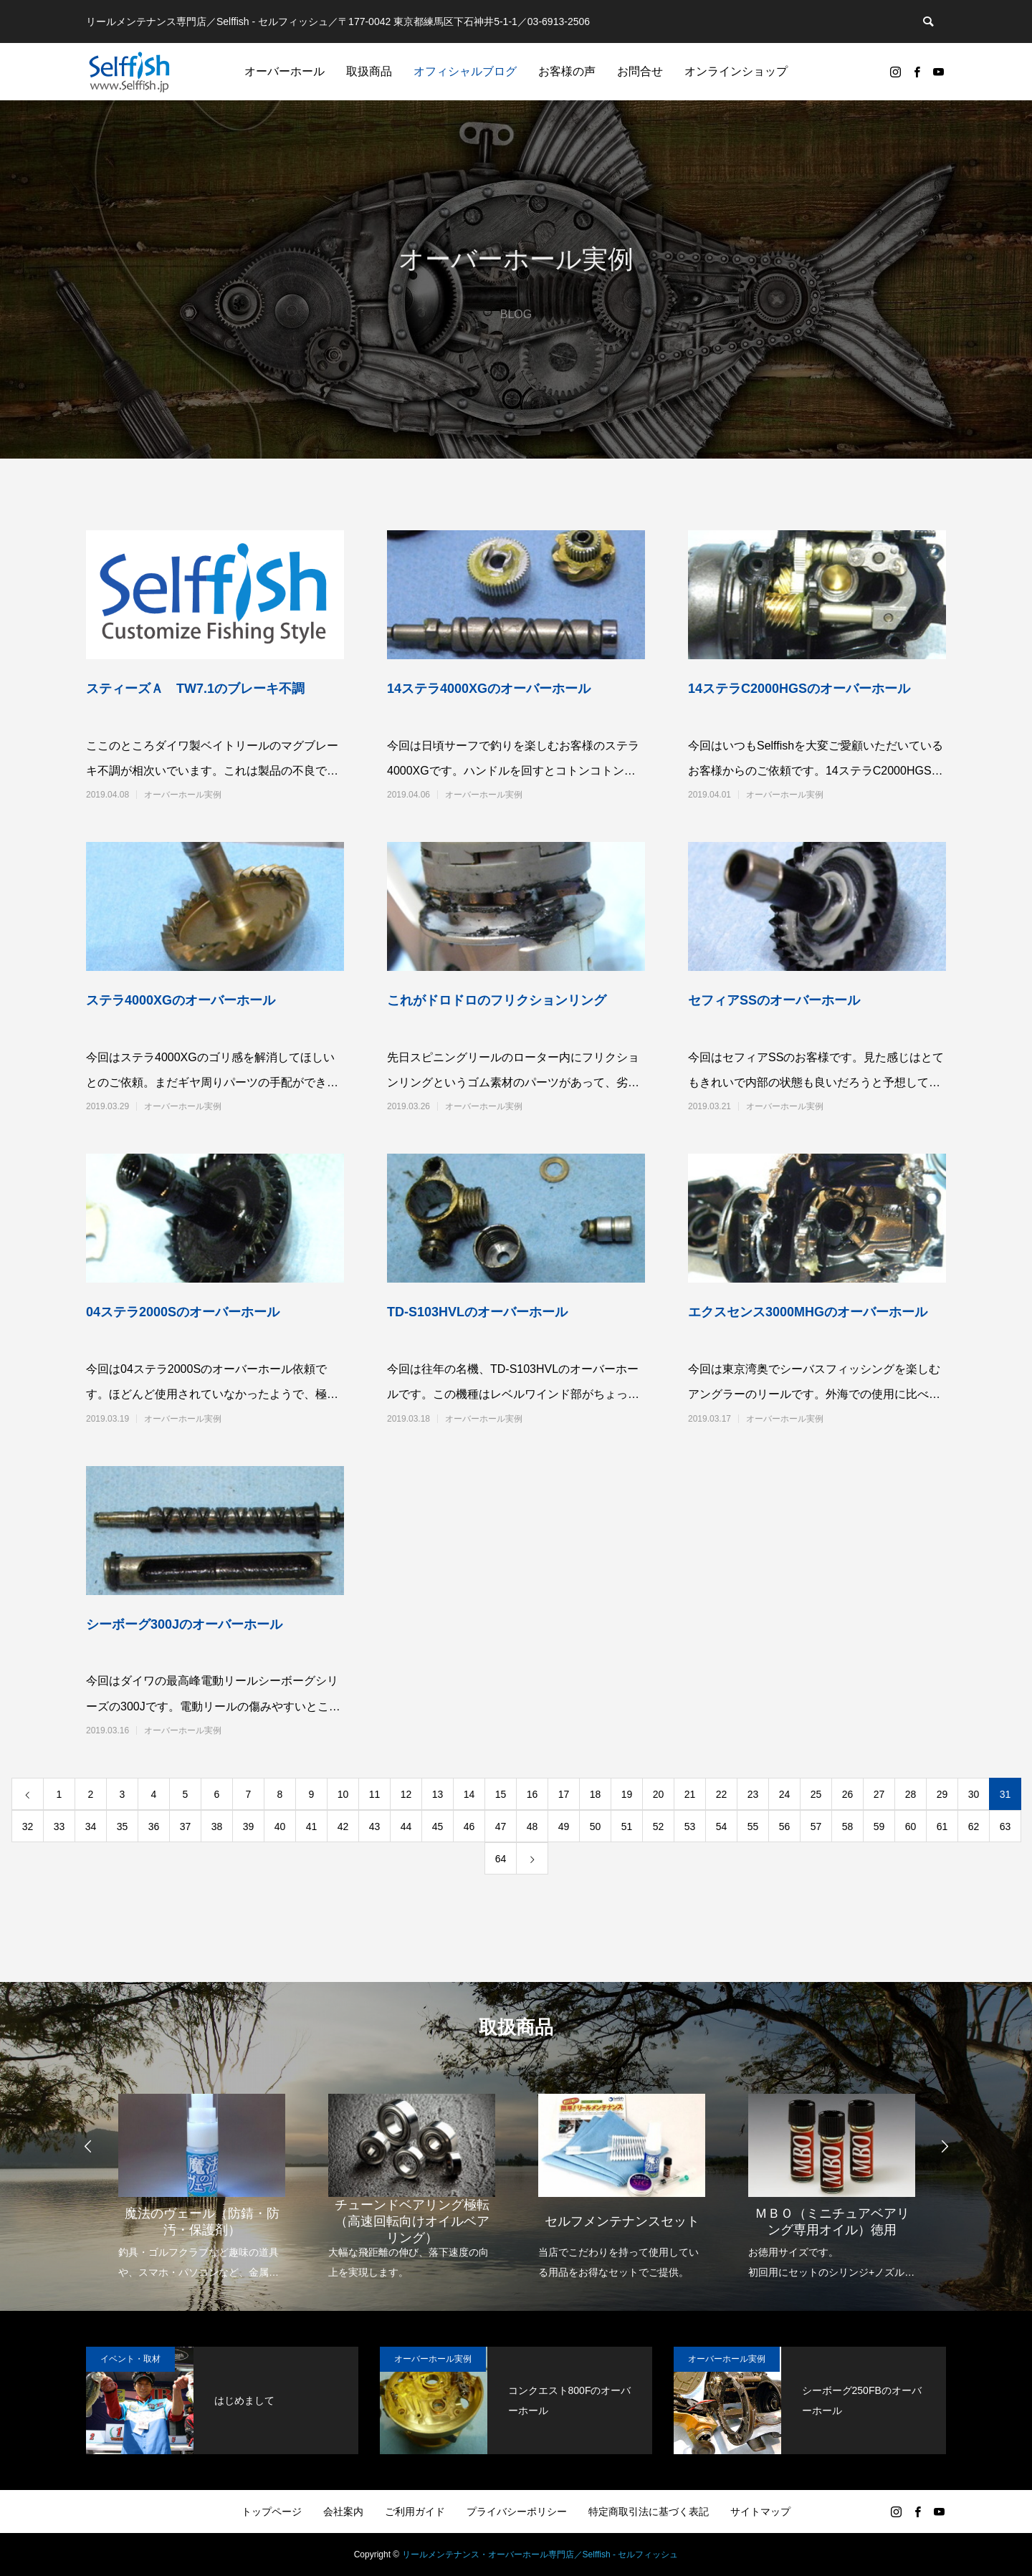 The height and width of the screenshot is (2576, 1032). What do you see at coordinates (532, 1826) in the screenshot?
I see `48` at bounding box center [532, 1826].